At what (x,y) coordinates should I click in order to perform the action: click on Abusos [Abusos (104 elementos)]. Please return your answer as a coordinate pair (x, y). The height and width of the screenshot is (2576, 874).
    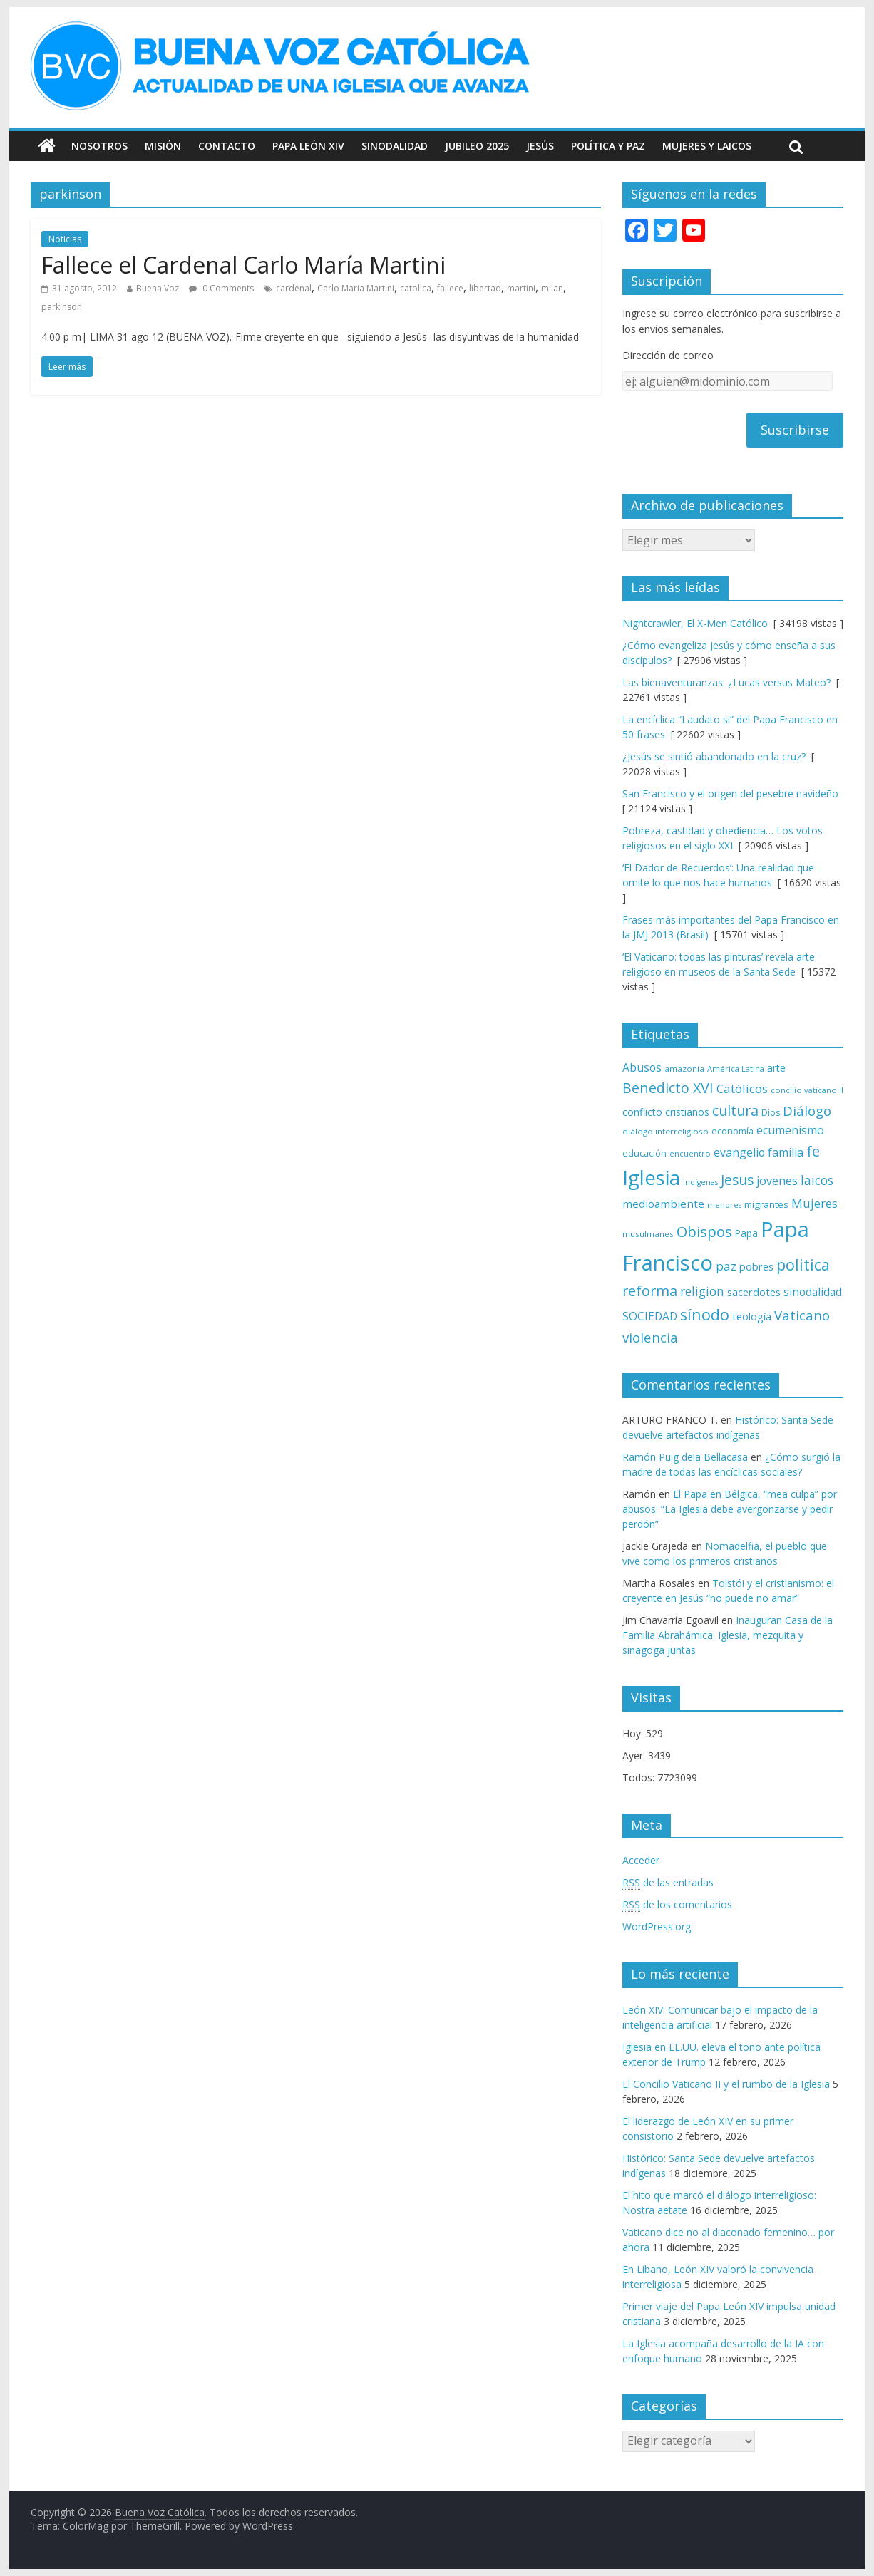
    Looking at the image, I should click on (642, 1067).